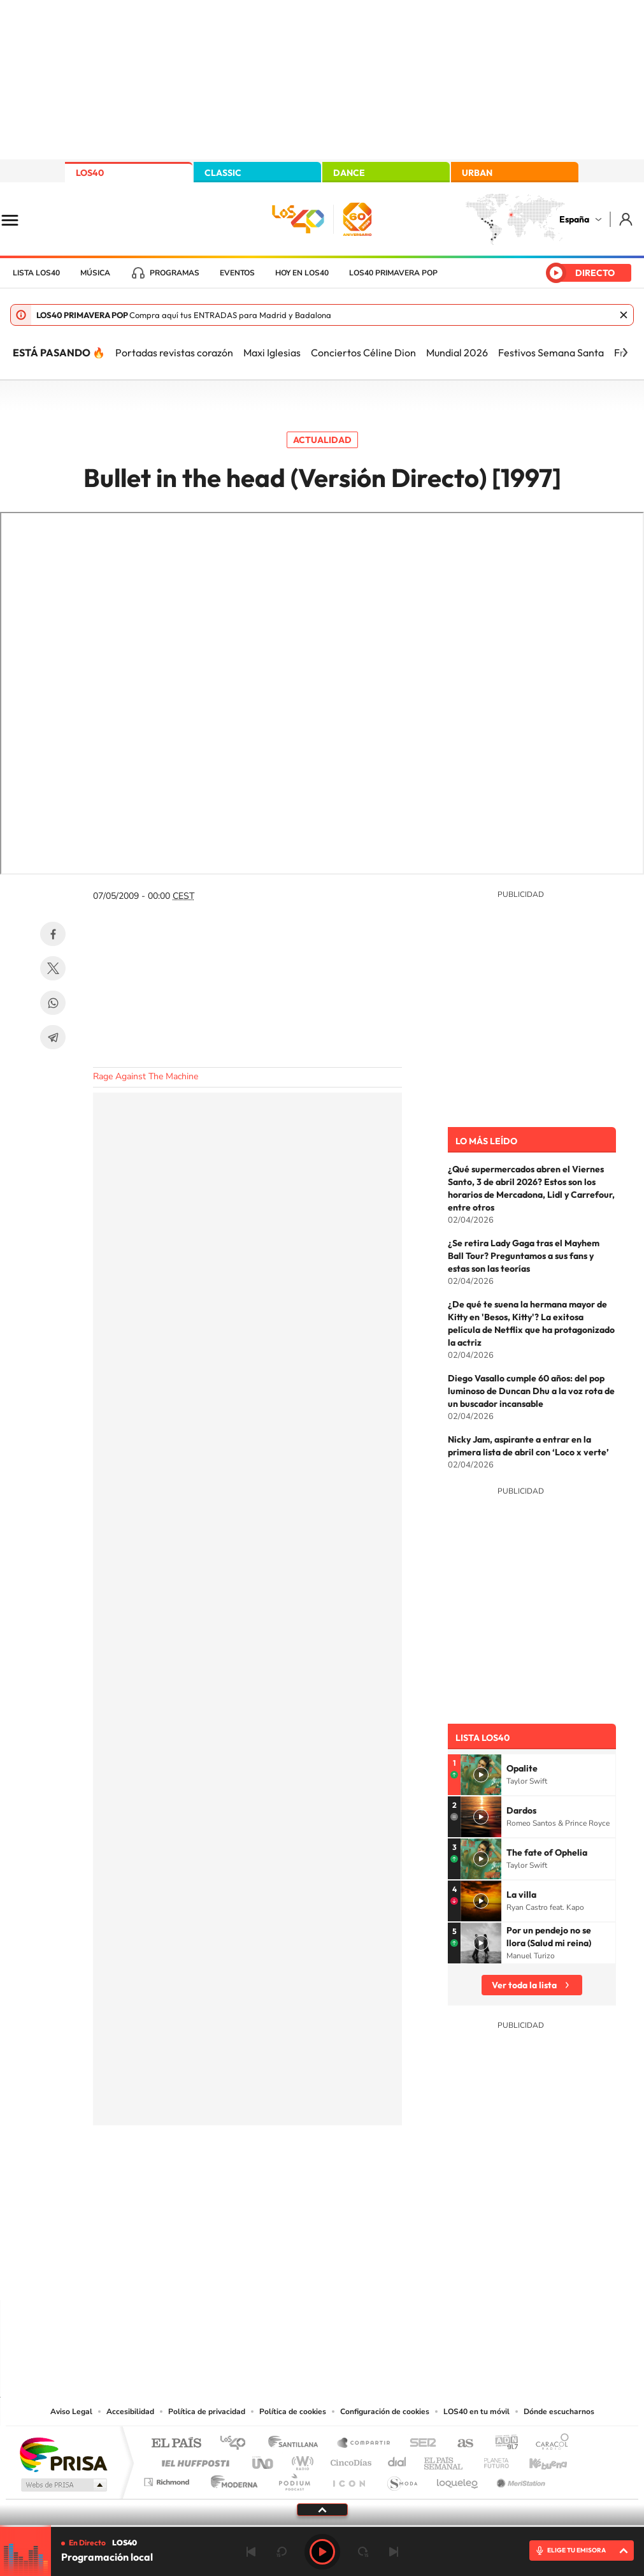 Image resolution: width=644 pixels, height=2576 pixels. What do you see at coordinates (174, 273) in the screenshot?
I see `Programas` at bounding box center [174, 273].